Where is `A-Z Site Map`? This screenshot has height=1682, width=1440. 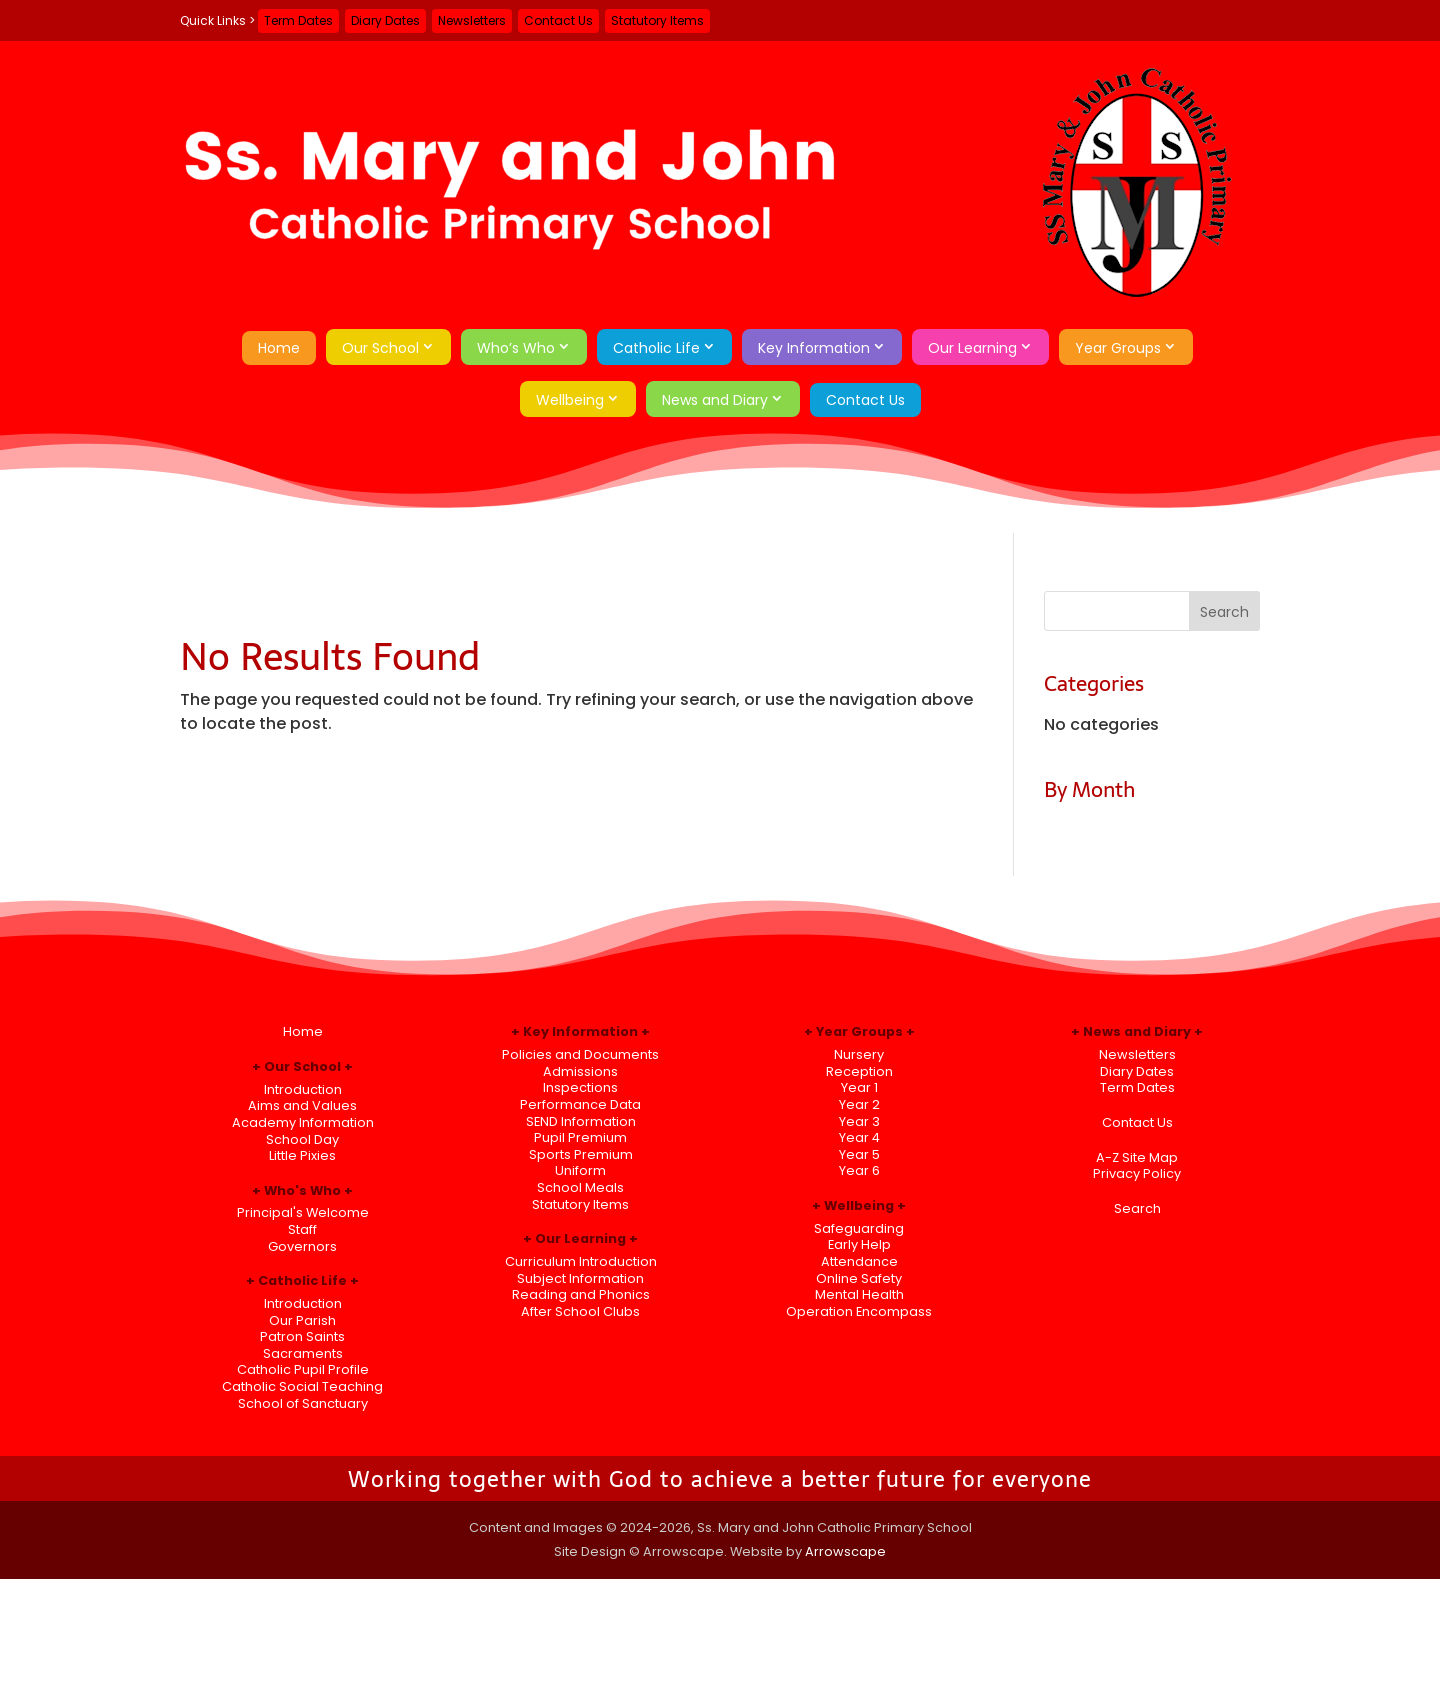
A-Z Site Map is located at coordinates (1137, 1157).